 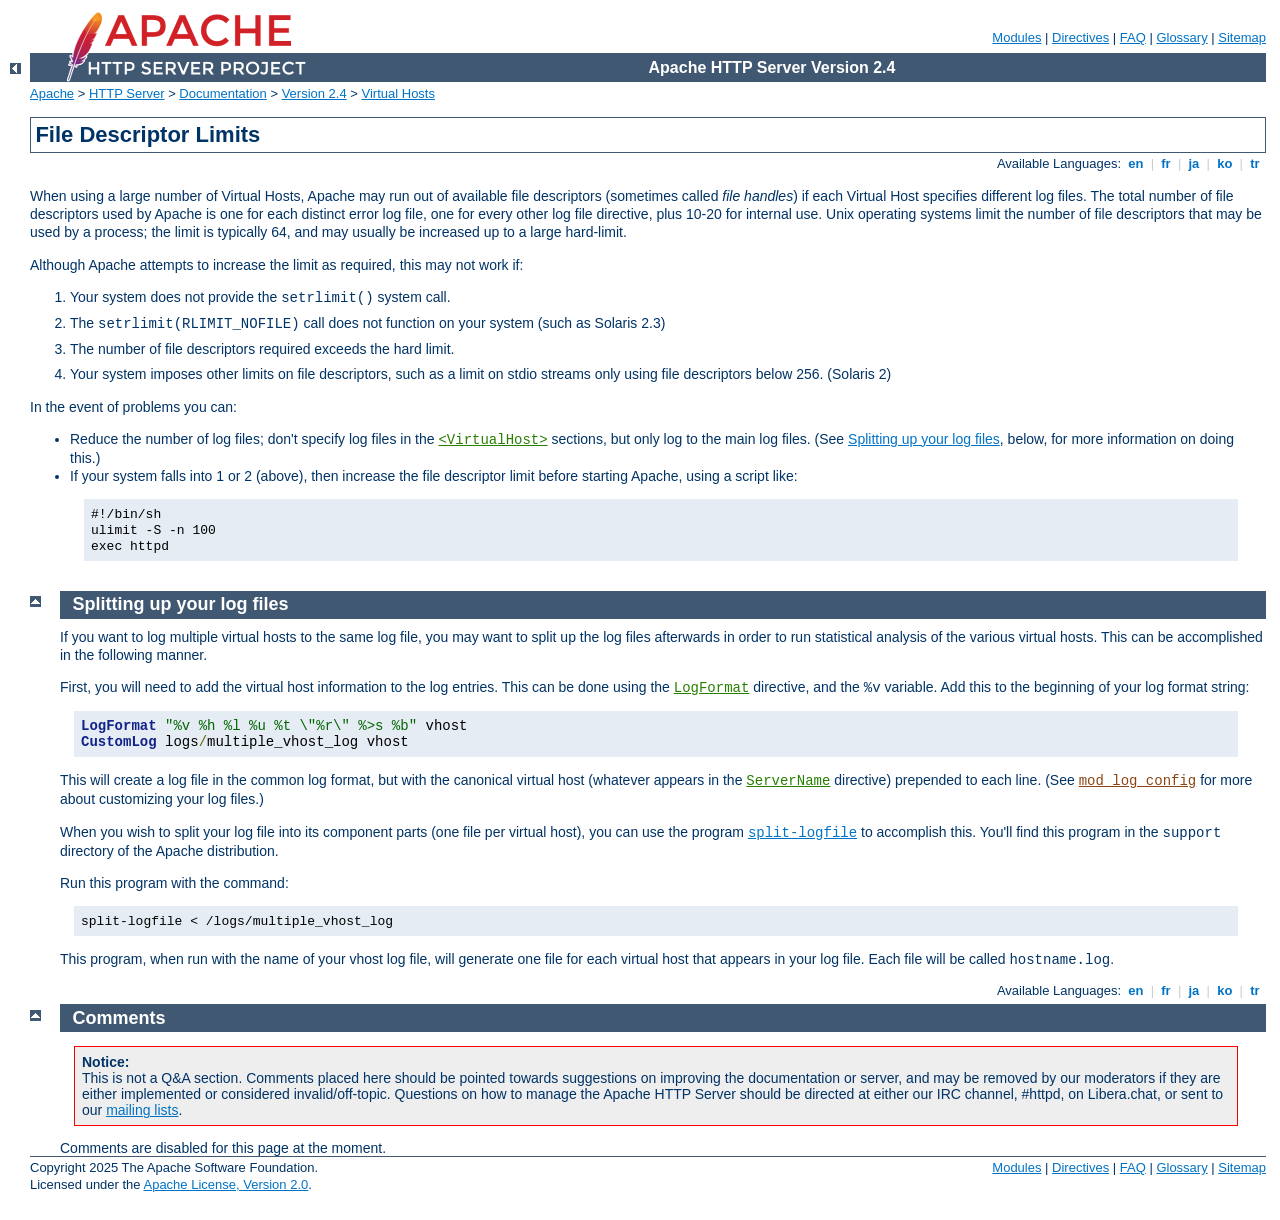 I want to click on Apache, so click(x=52, y=93).